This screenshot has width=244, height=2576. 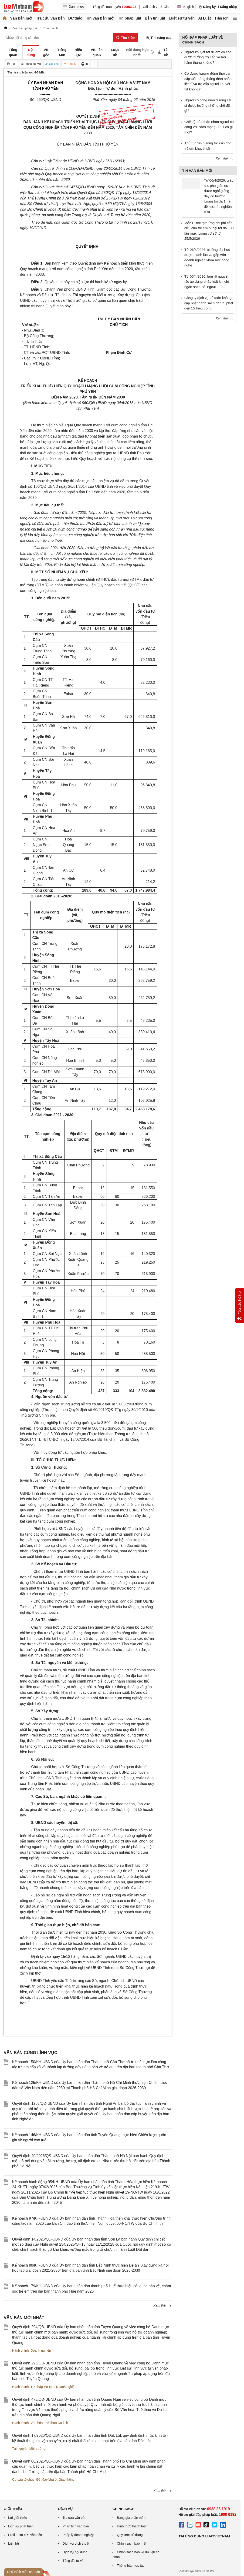 What do you see at coordinates (50, 18) in the screenshot?
I see `Tra cứu văn bản` at bounding box center [50, 18].